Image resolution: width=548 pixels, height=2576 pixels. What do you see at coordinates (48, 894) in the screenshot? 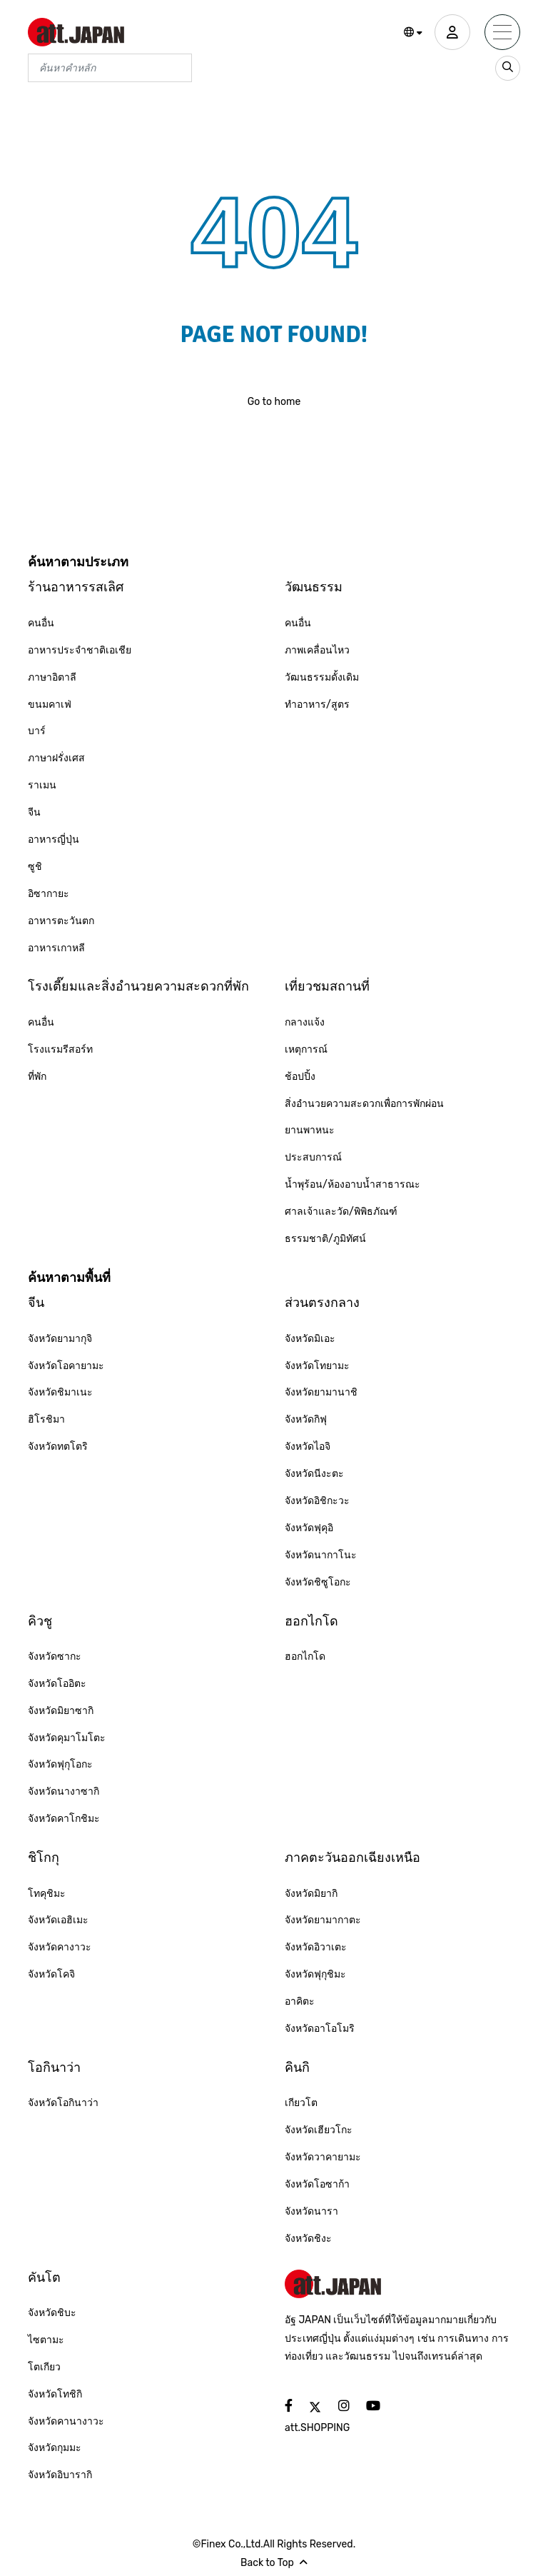
I see `อิซากายะ` at bounding box center [48, 894].